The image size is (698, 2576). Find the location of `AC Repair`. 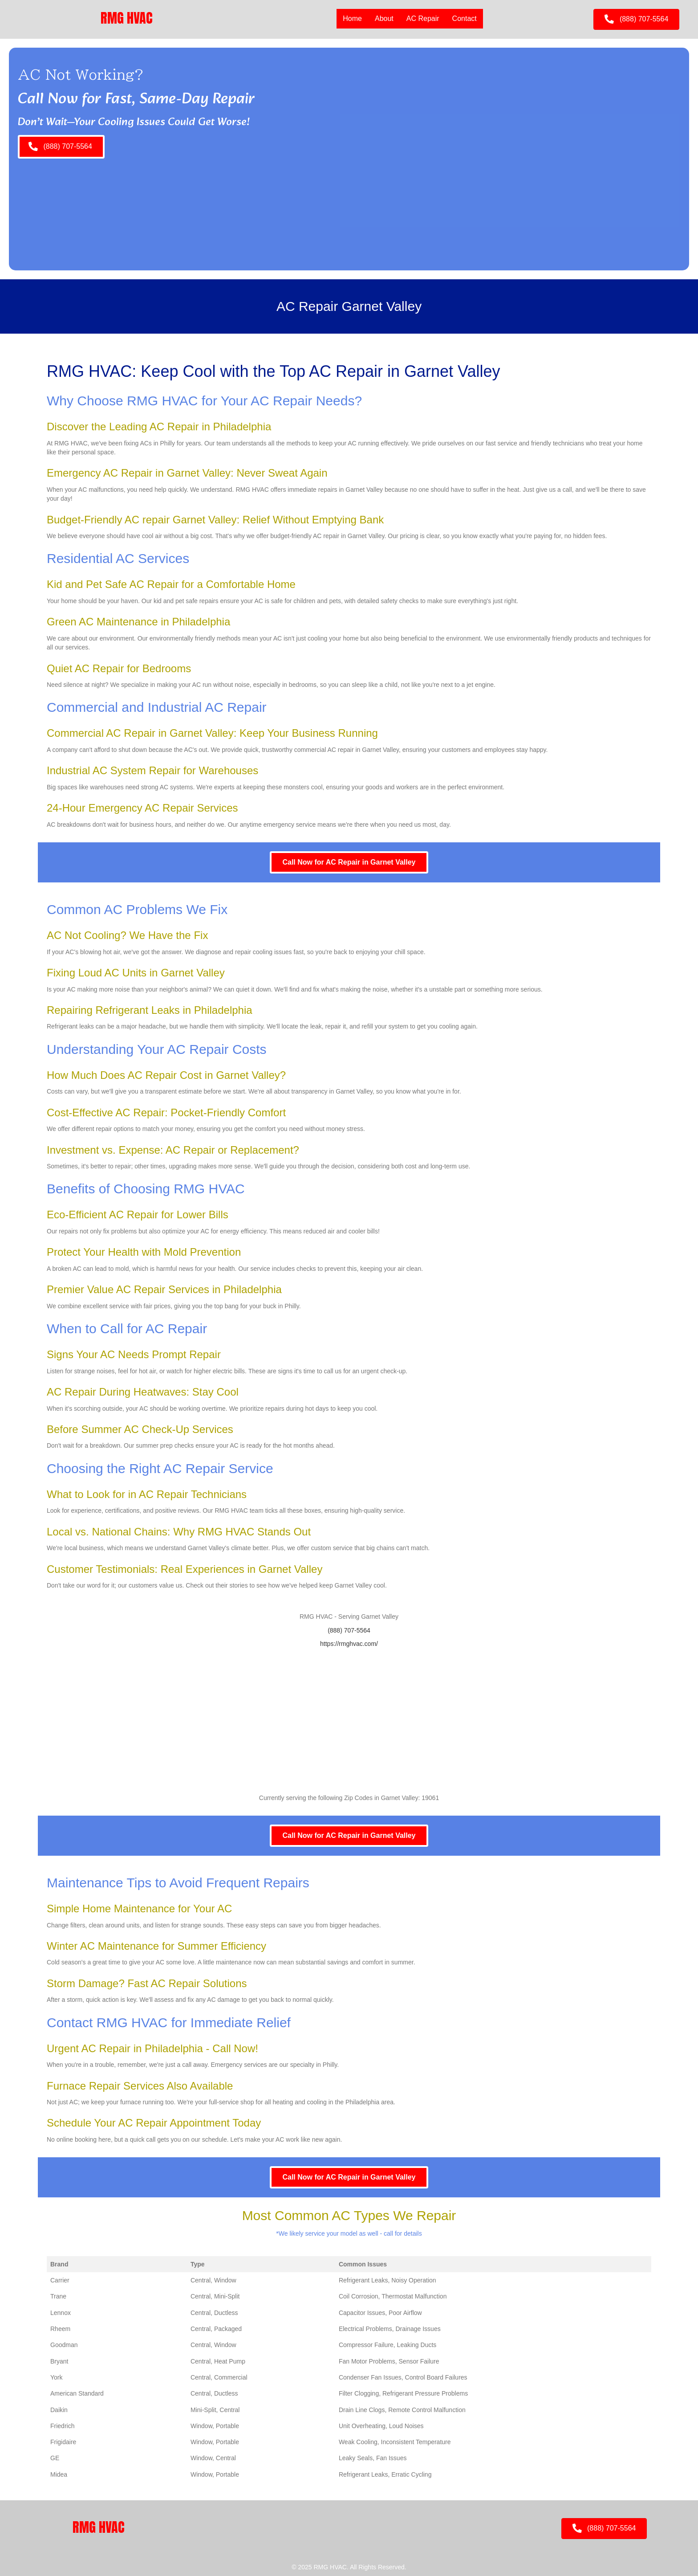

AC Repair is located at coordinates (422, 18).